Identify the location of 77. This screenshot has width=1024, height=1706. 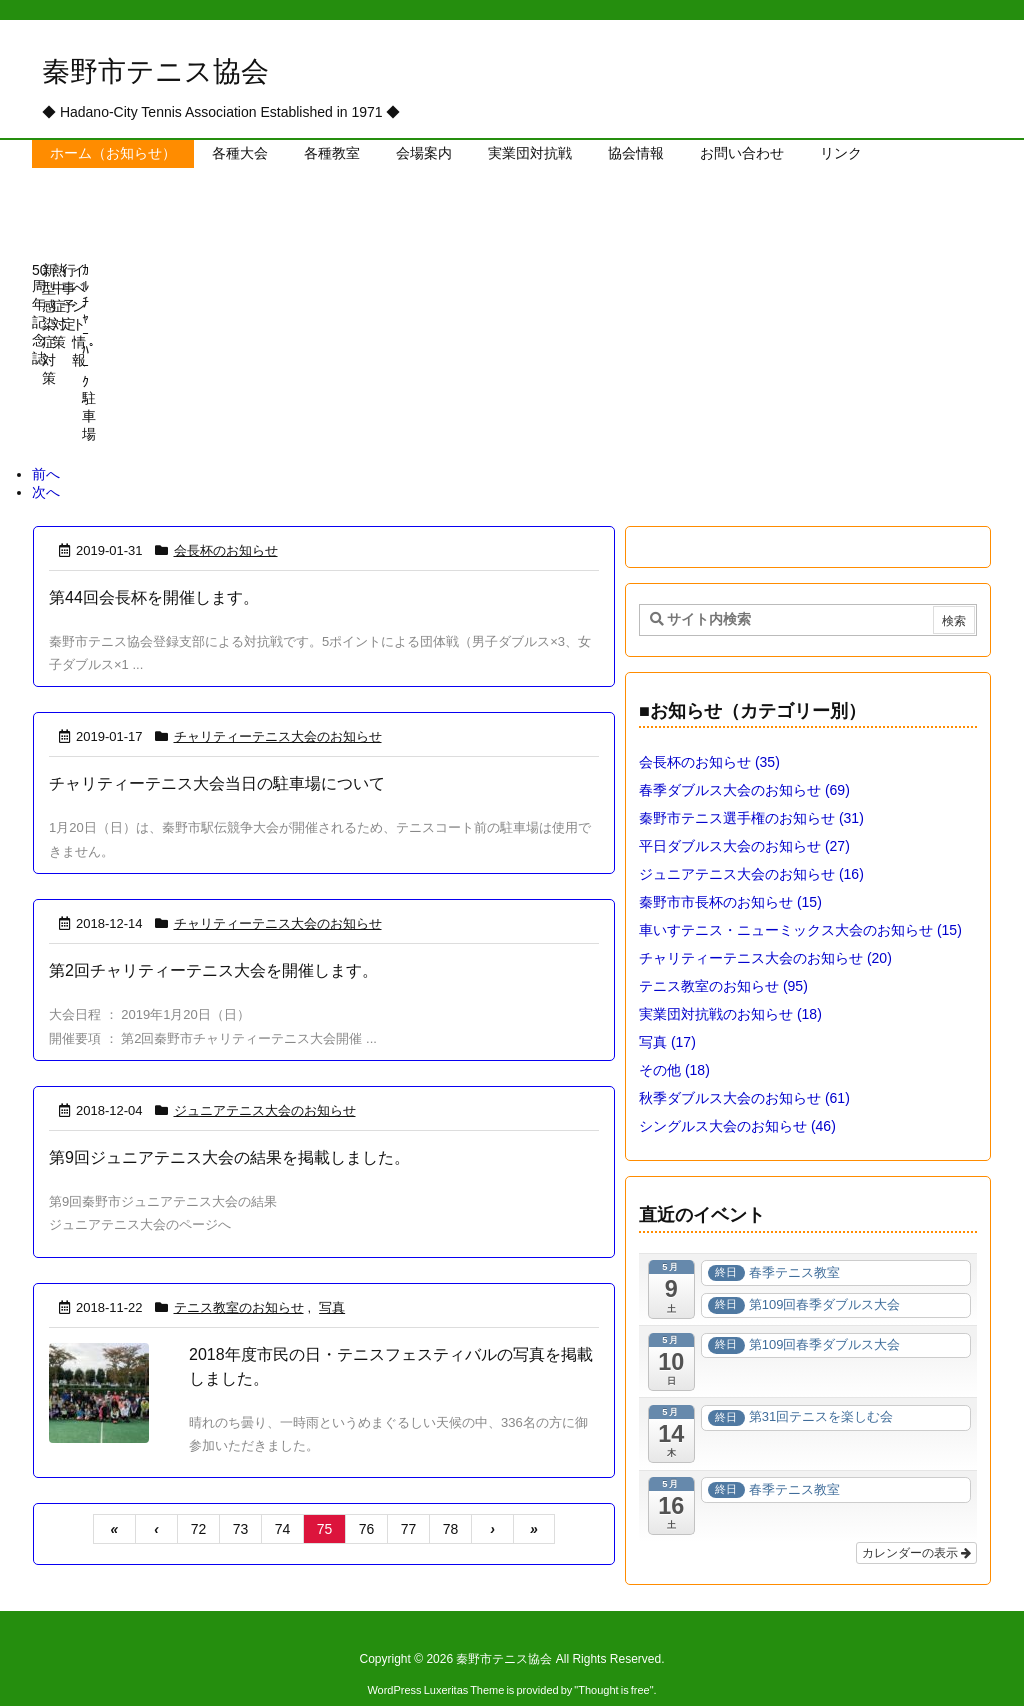
(409, 1499).